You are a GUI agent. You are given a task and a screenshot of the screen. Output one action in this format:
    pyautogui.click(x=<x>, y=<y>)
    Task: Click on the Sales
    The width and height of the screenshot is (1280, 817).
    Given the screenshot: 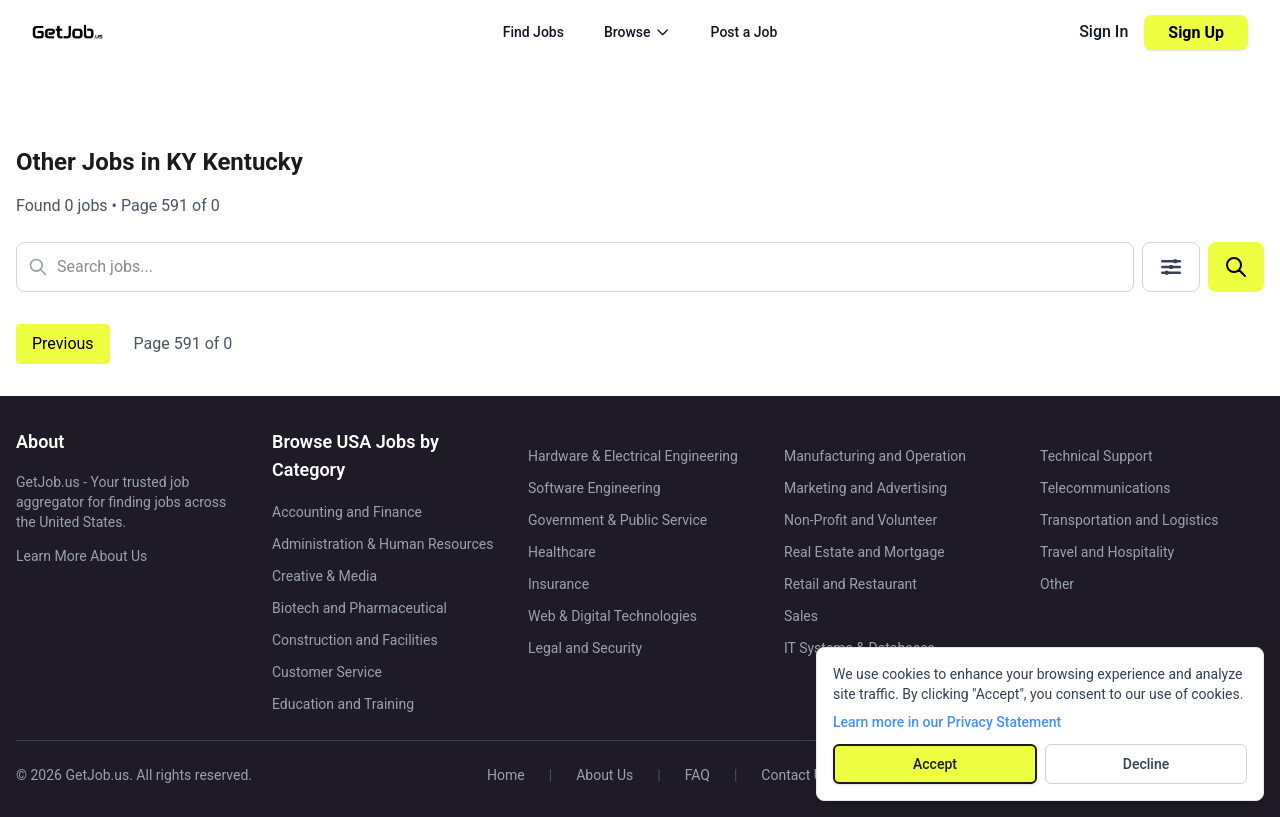 What is the action you would take?
    pyautogui.click(x=801, y=616)
    